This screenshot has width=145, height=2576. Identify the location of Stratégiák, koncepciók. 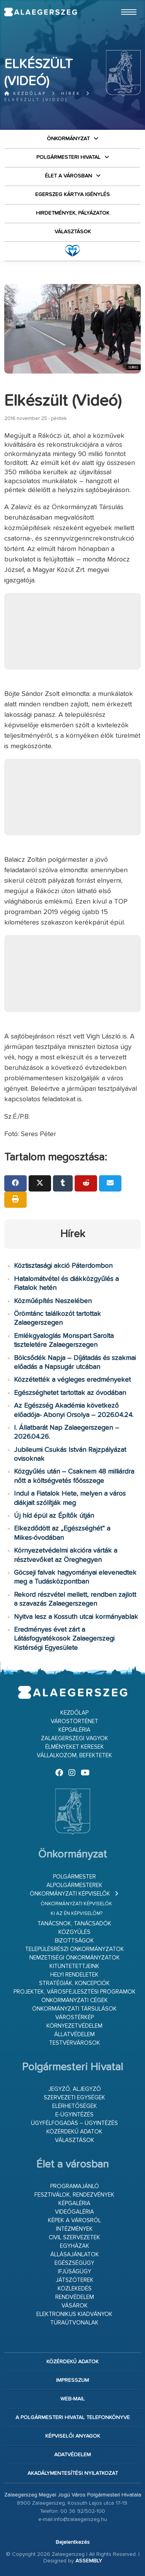
(74, 1983).